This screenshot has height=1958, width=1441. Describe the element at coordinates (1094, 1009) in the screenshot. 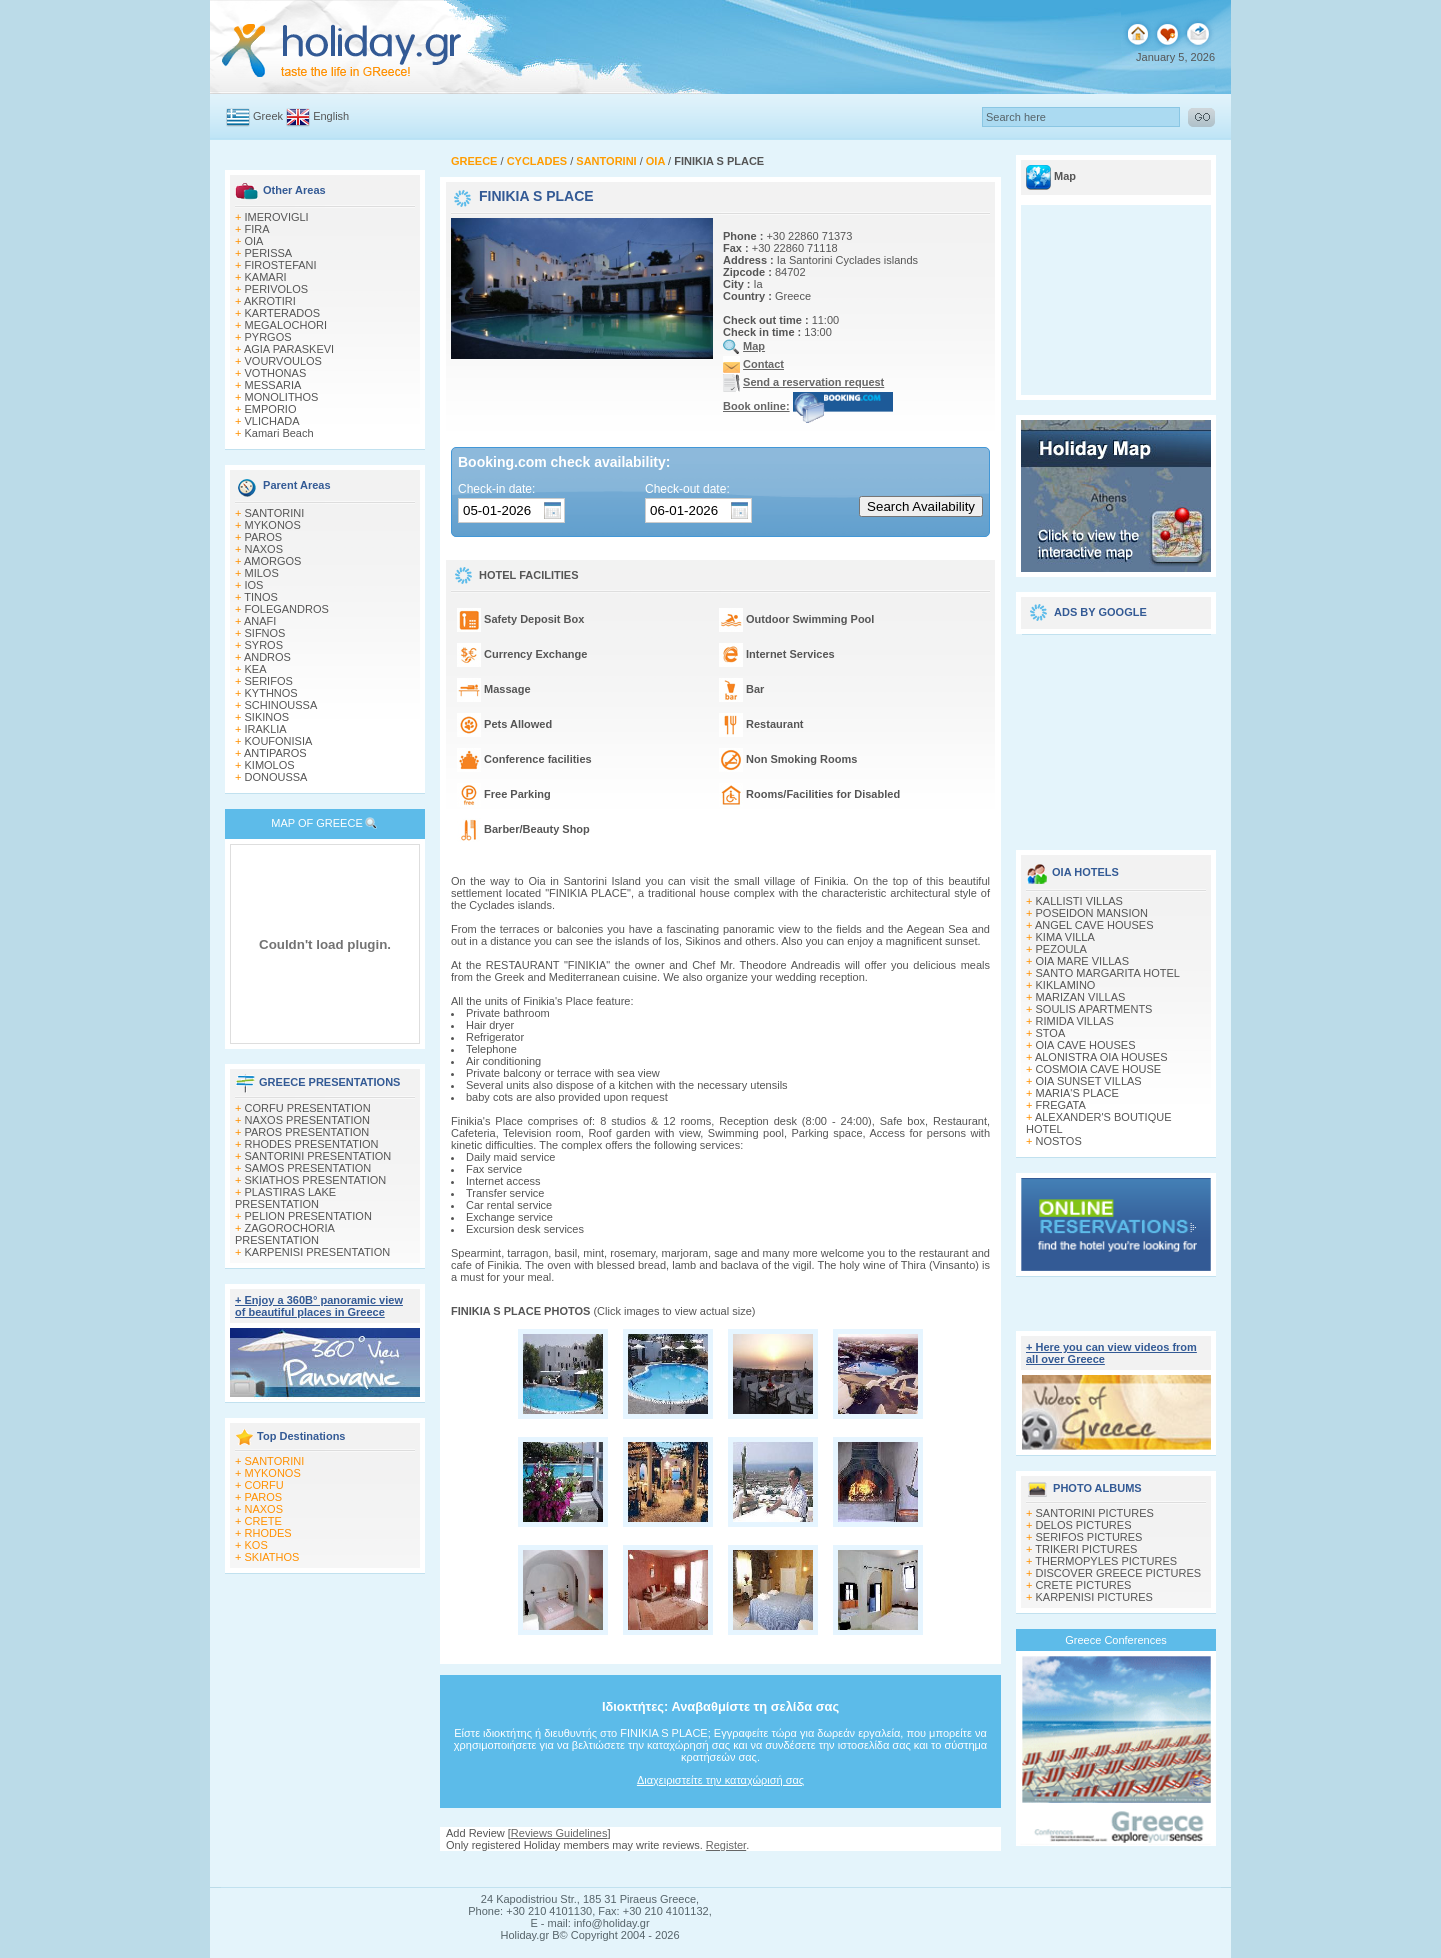

I see `SOULIS APARTMENTS` at that location.